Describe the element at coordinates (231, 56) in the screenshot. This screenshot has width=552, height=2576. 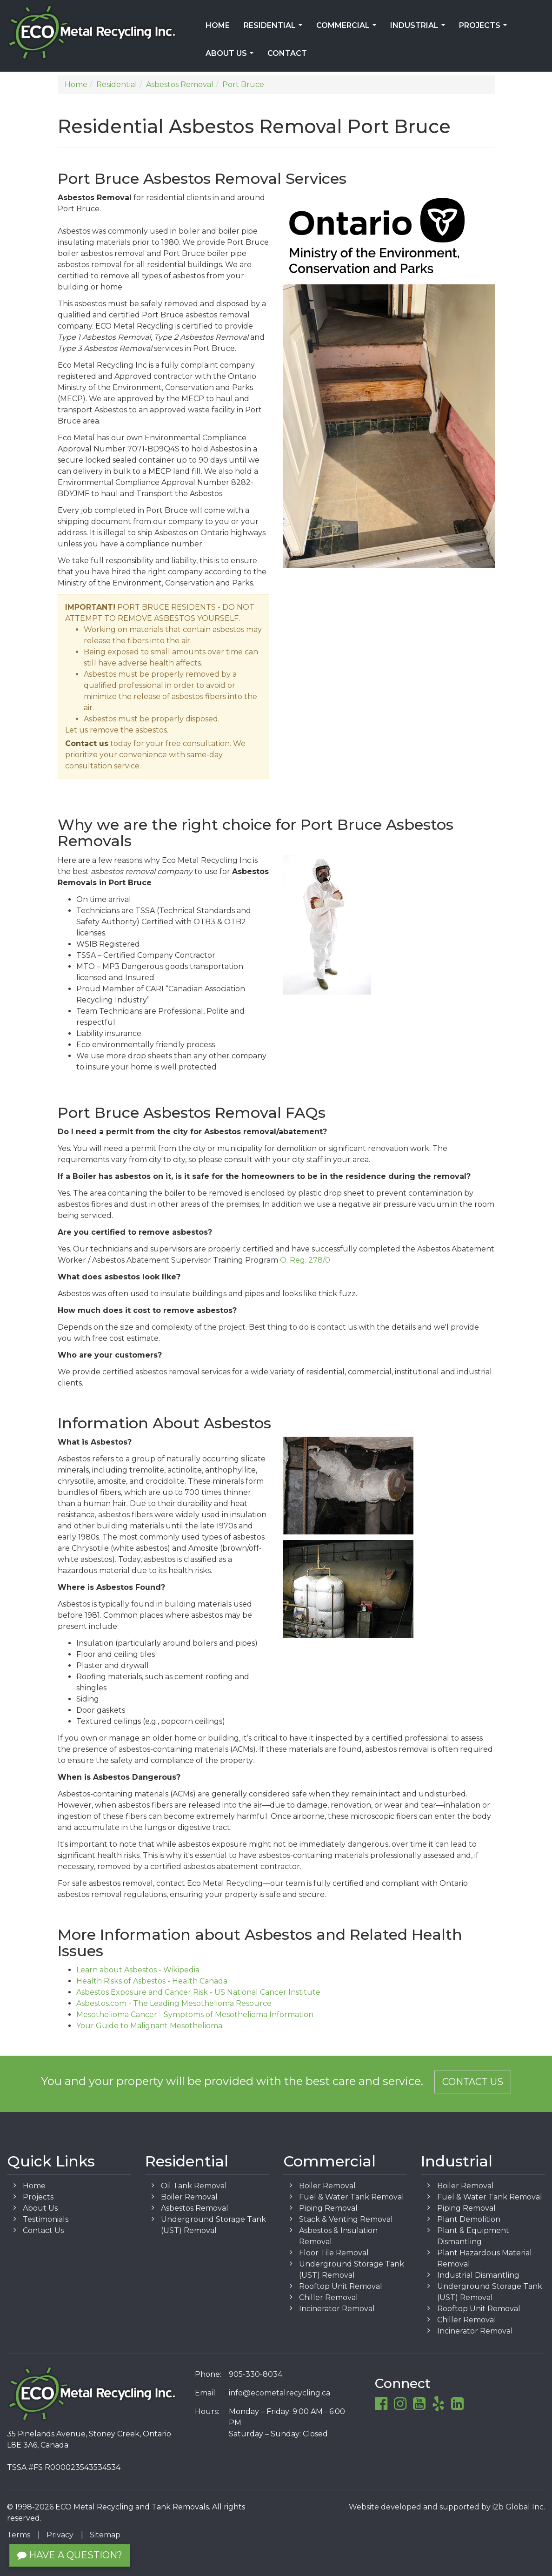
I see `About Us` at that location.